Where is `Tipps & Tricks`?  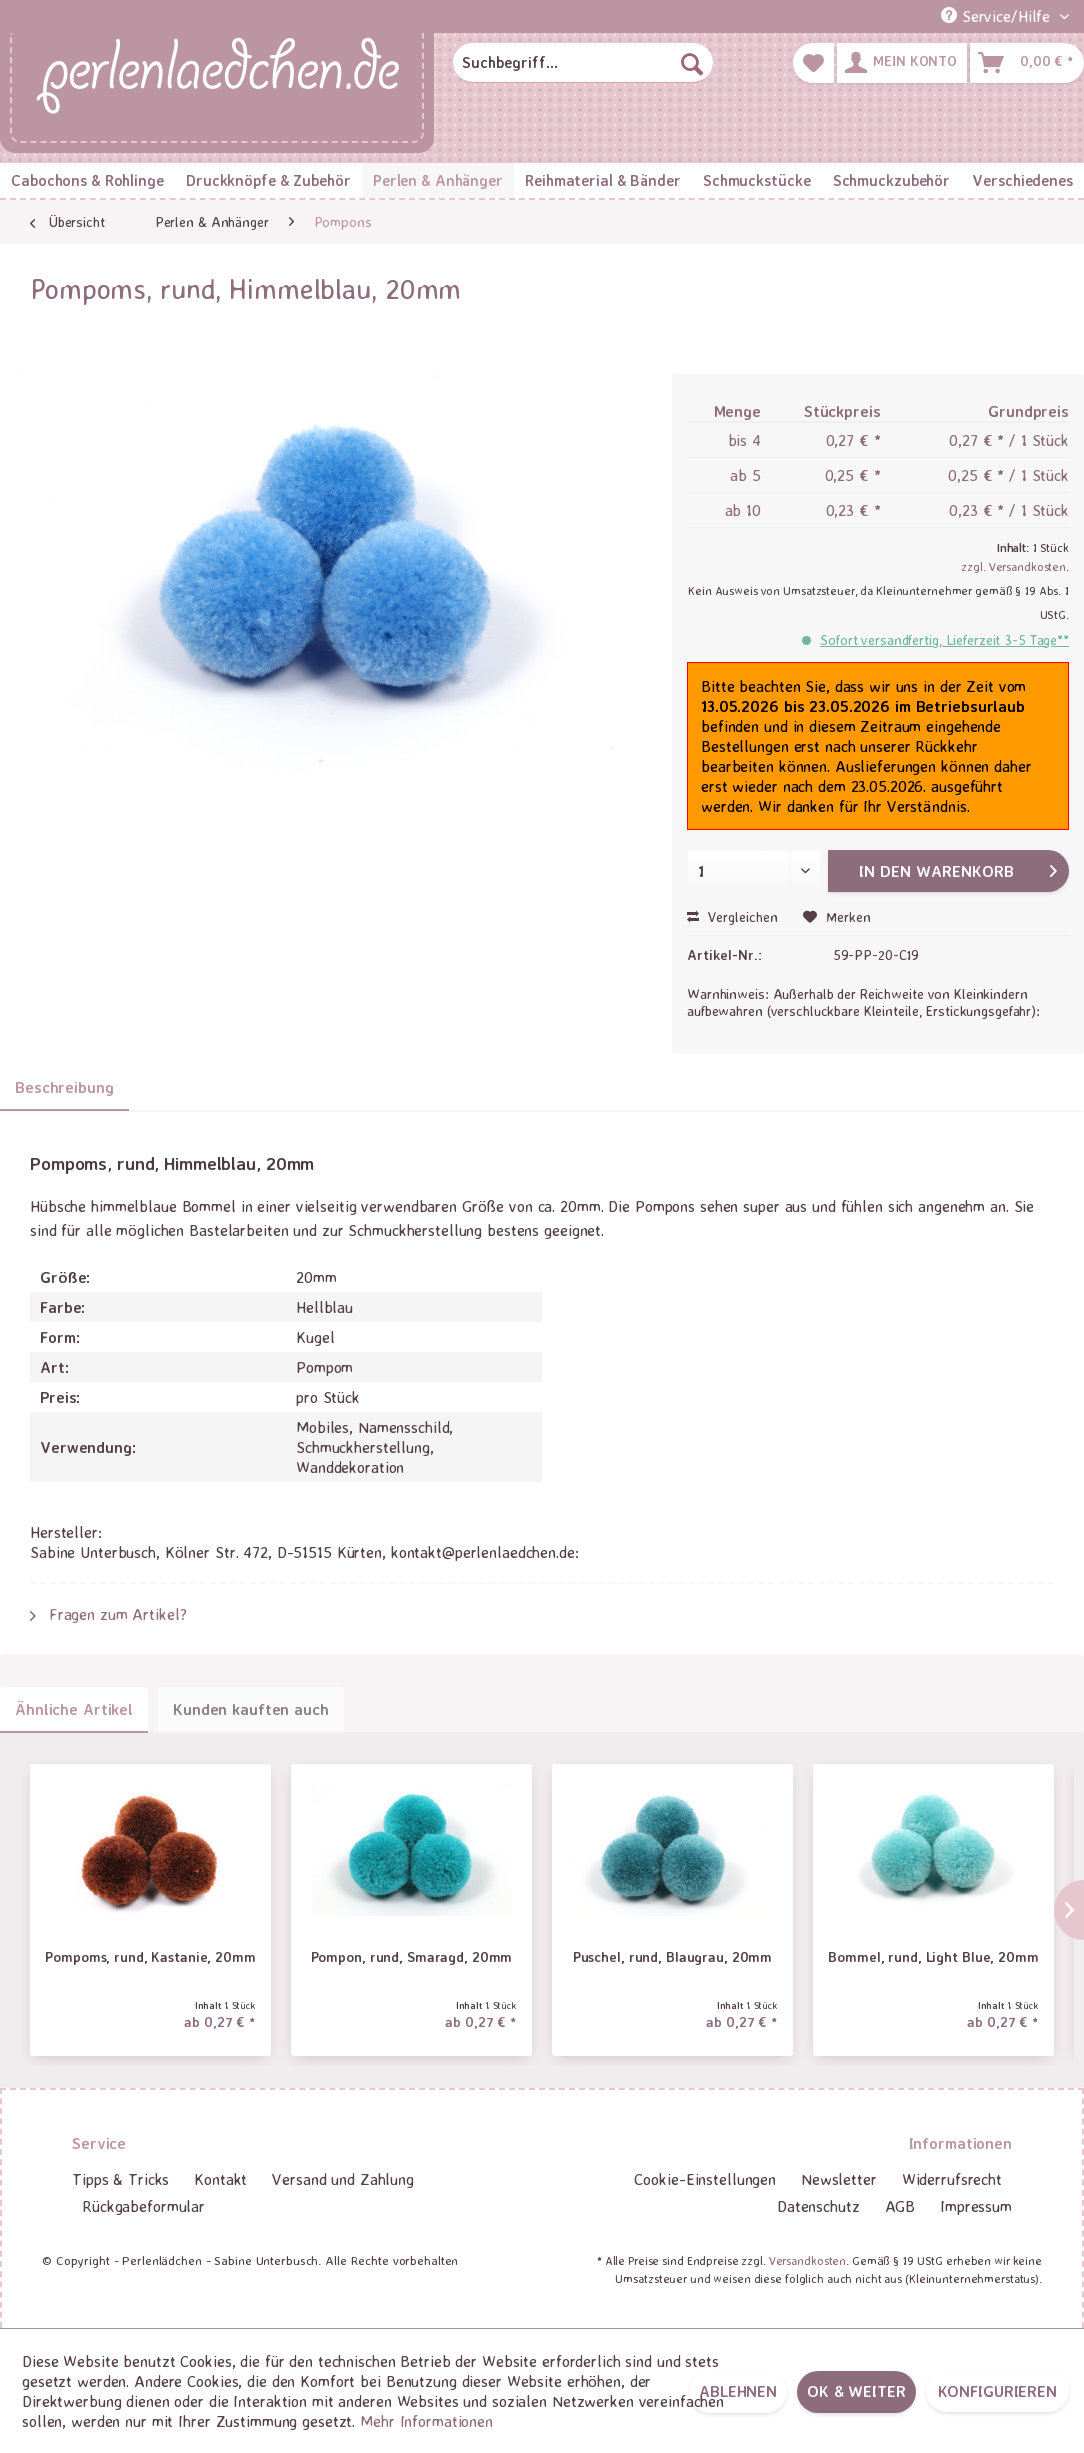 Tipps & Tricks is located at coordinates (120, 2179).